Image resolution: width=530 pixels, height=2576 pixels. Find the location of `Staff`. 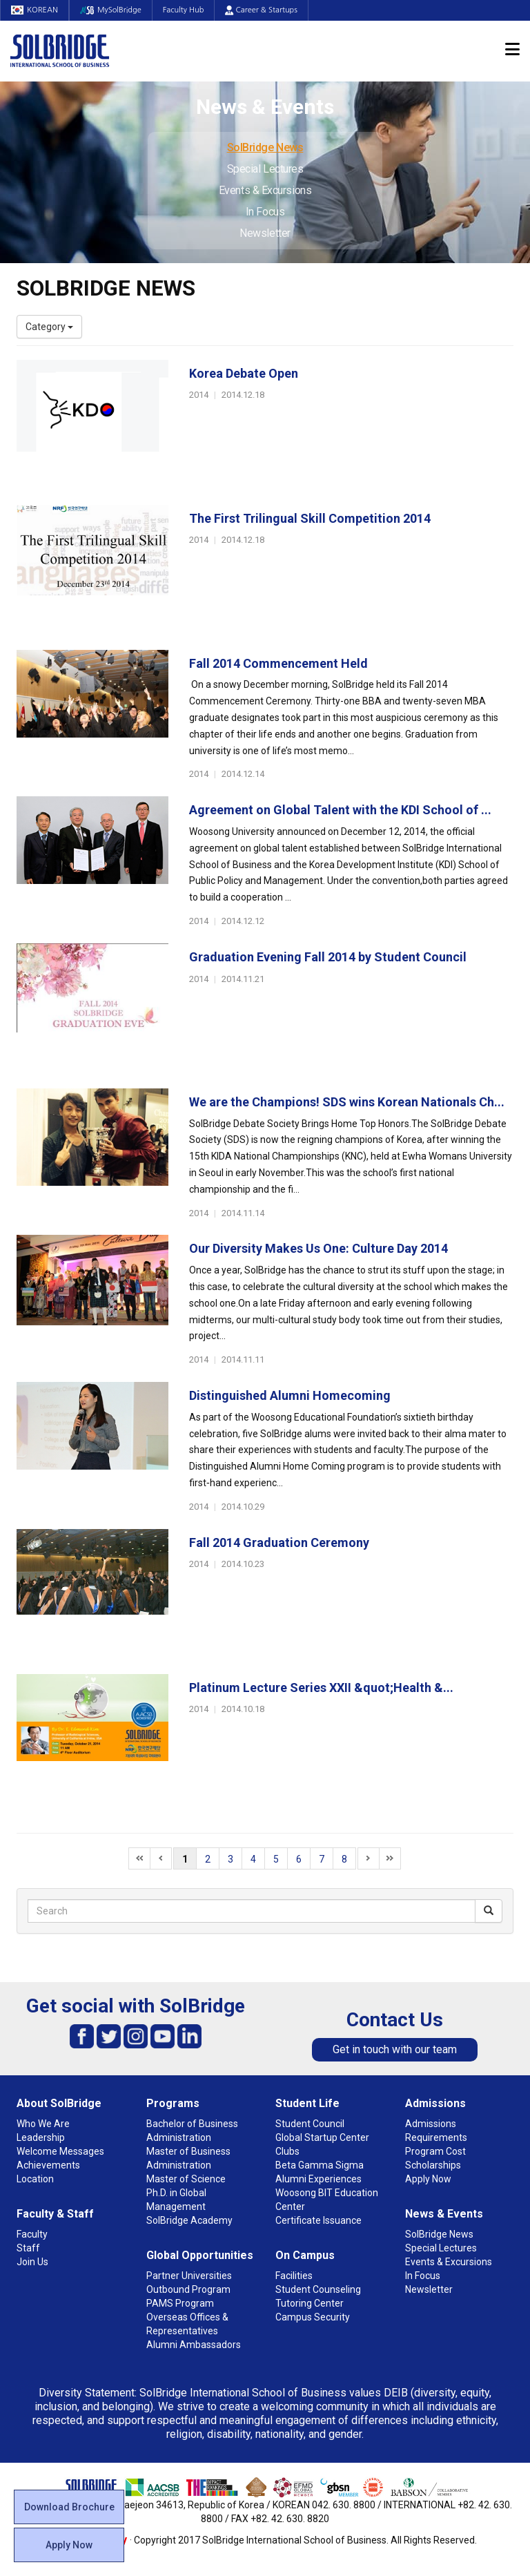

Staff is located at coordinates (28, 2247).